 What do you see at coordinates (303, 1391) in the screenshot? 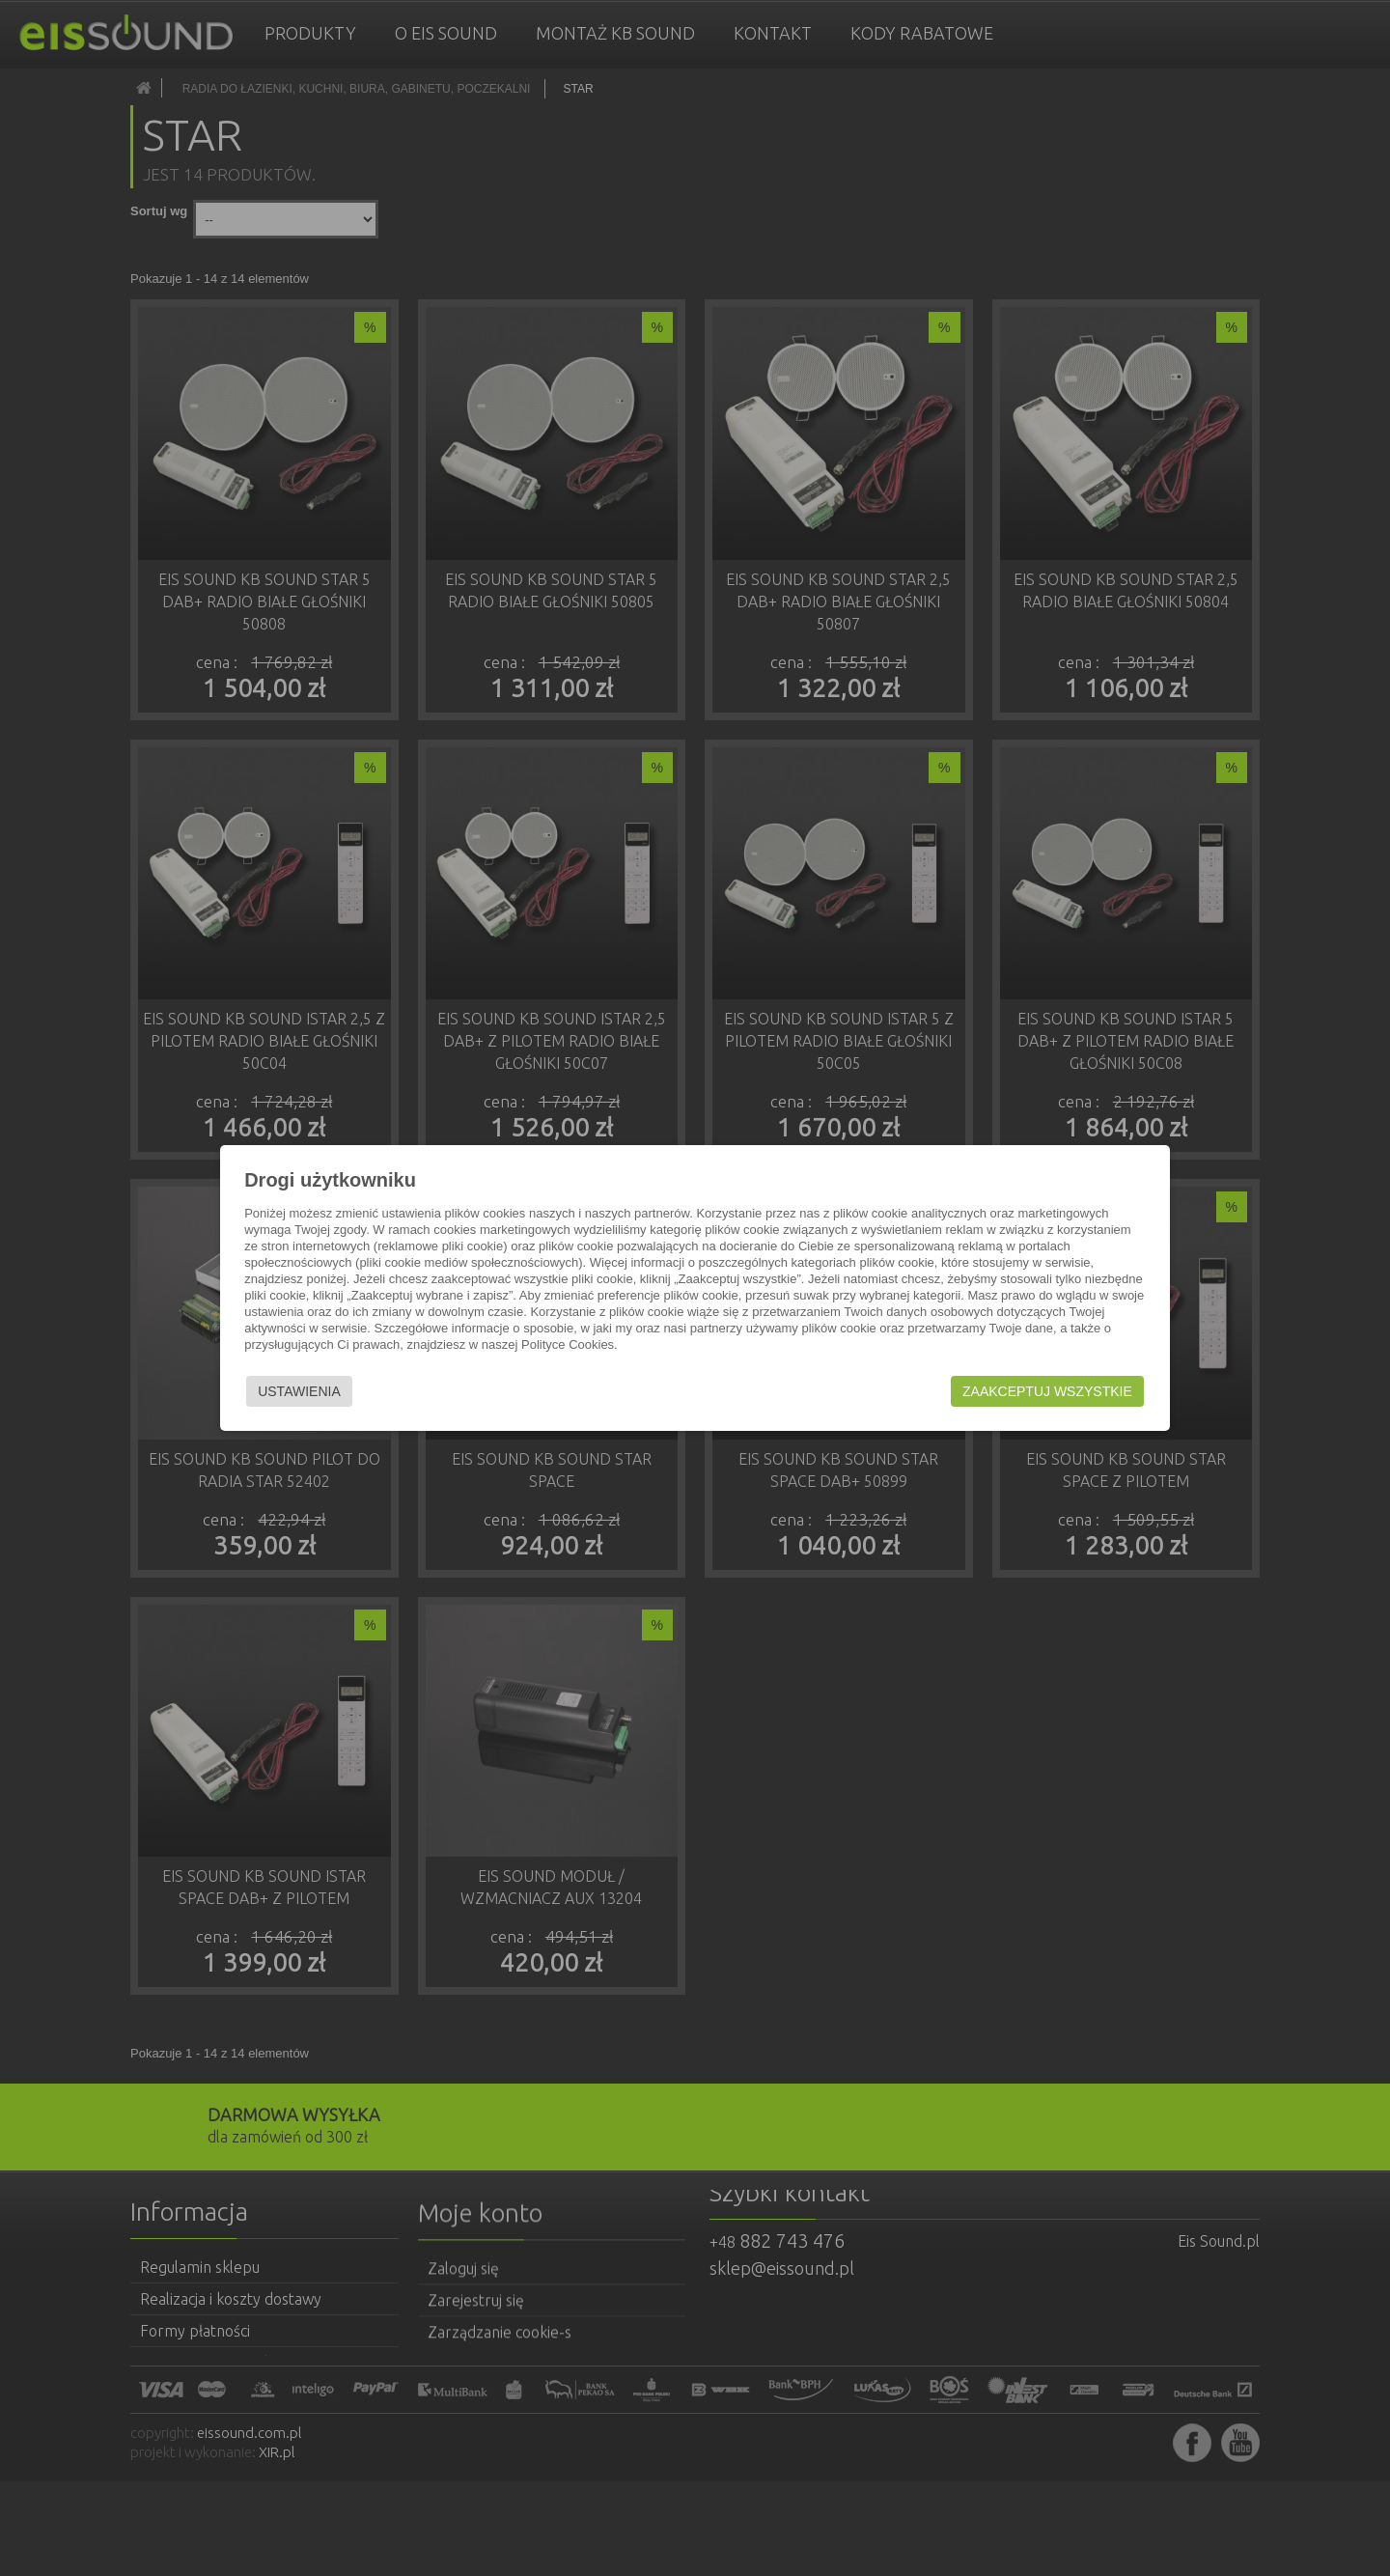
I see `Ustawienia` at bounding box center [303, 1391].